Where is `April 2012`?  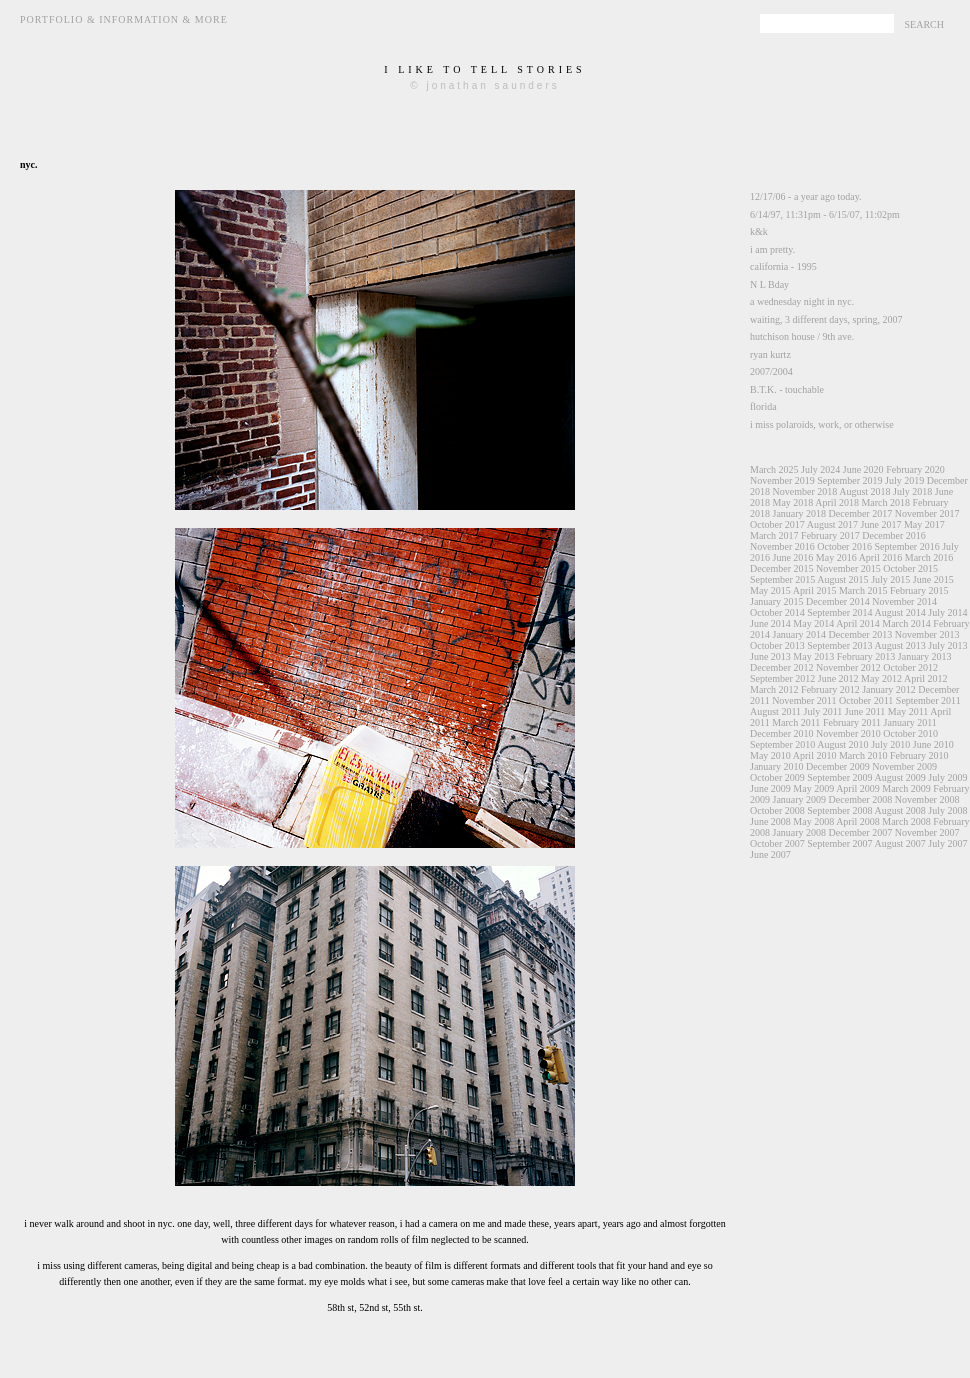 April 2012 is located at coordinates (926, 678).